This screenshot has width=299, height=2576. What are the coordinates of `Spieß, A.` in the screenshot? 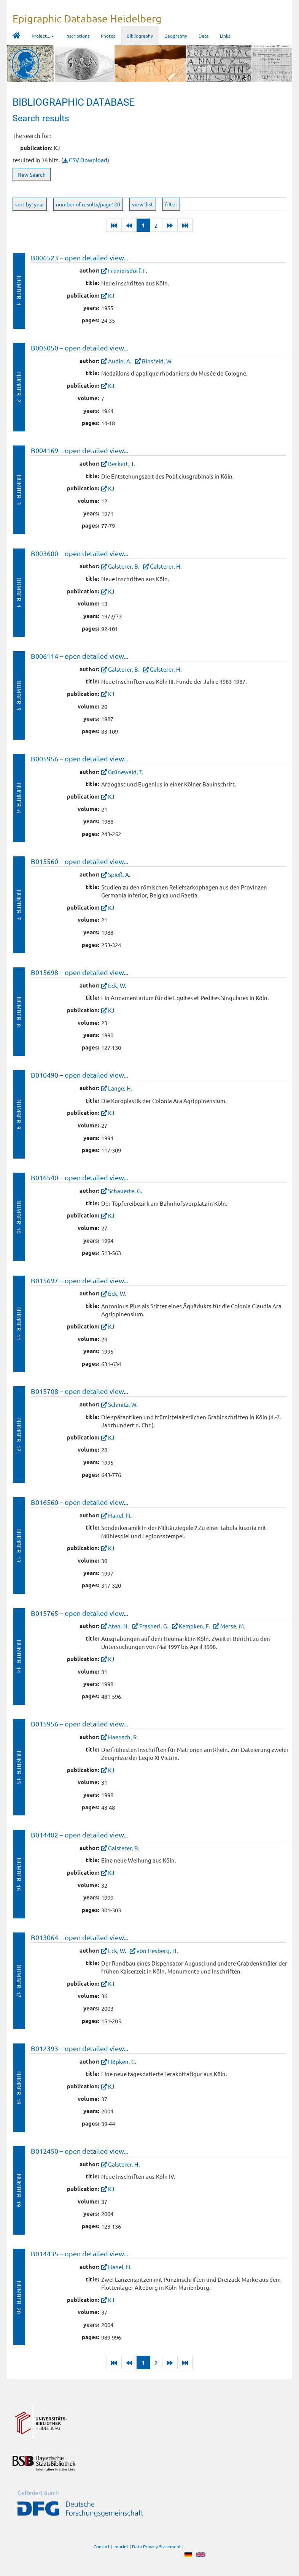 It's located at (119, 874).